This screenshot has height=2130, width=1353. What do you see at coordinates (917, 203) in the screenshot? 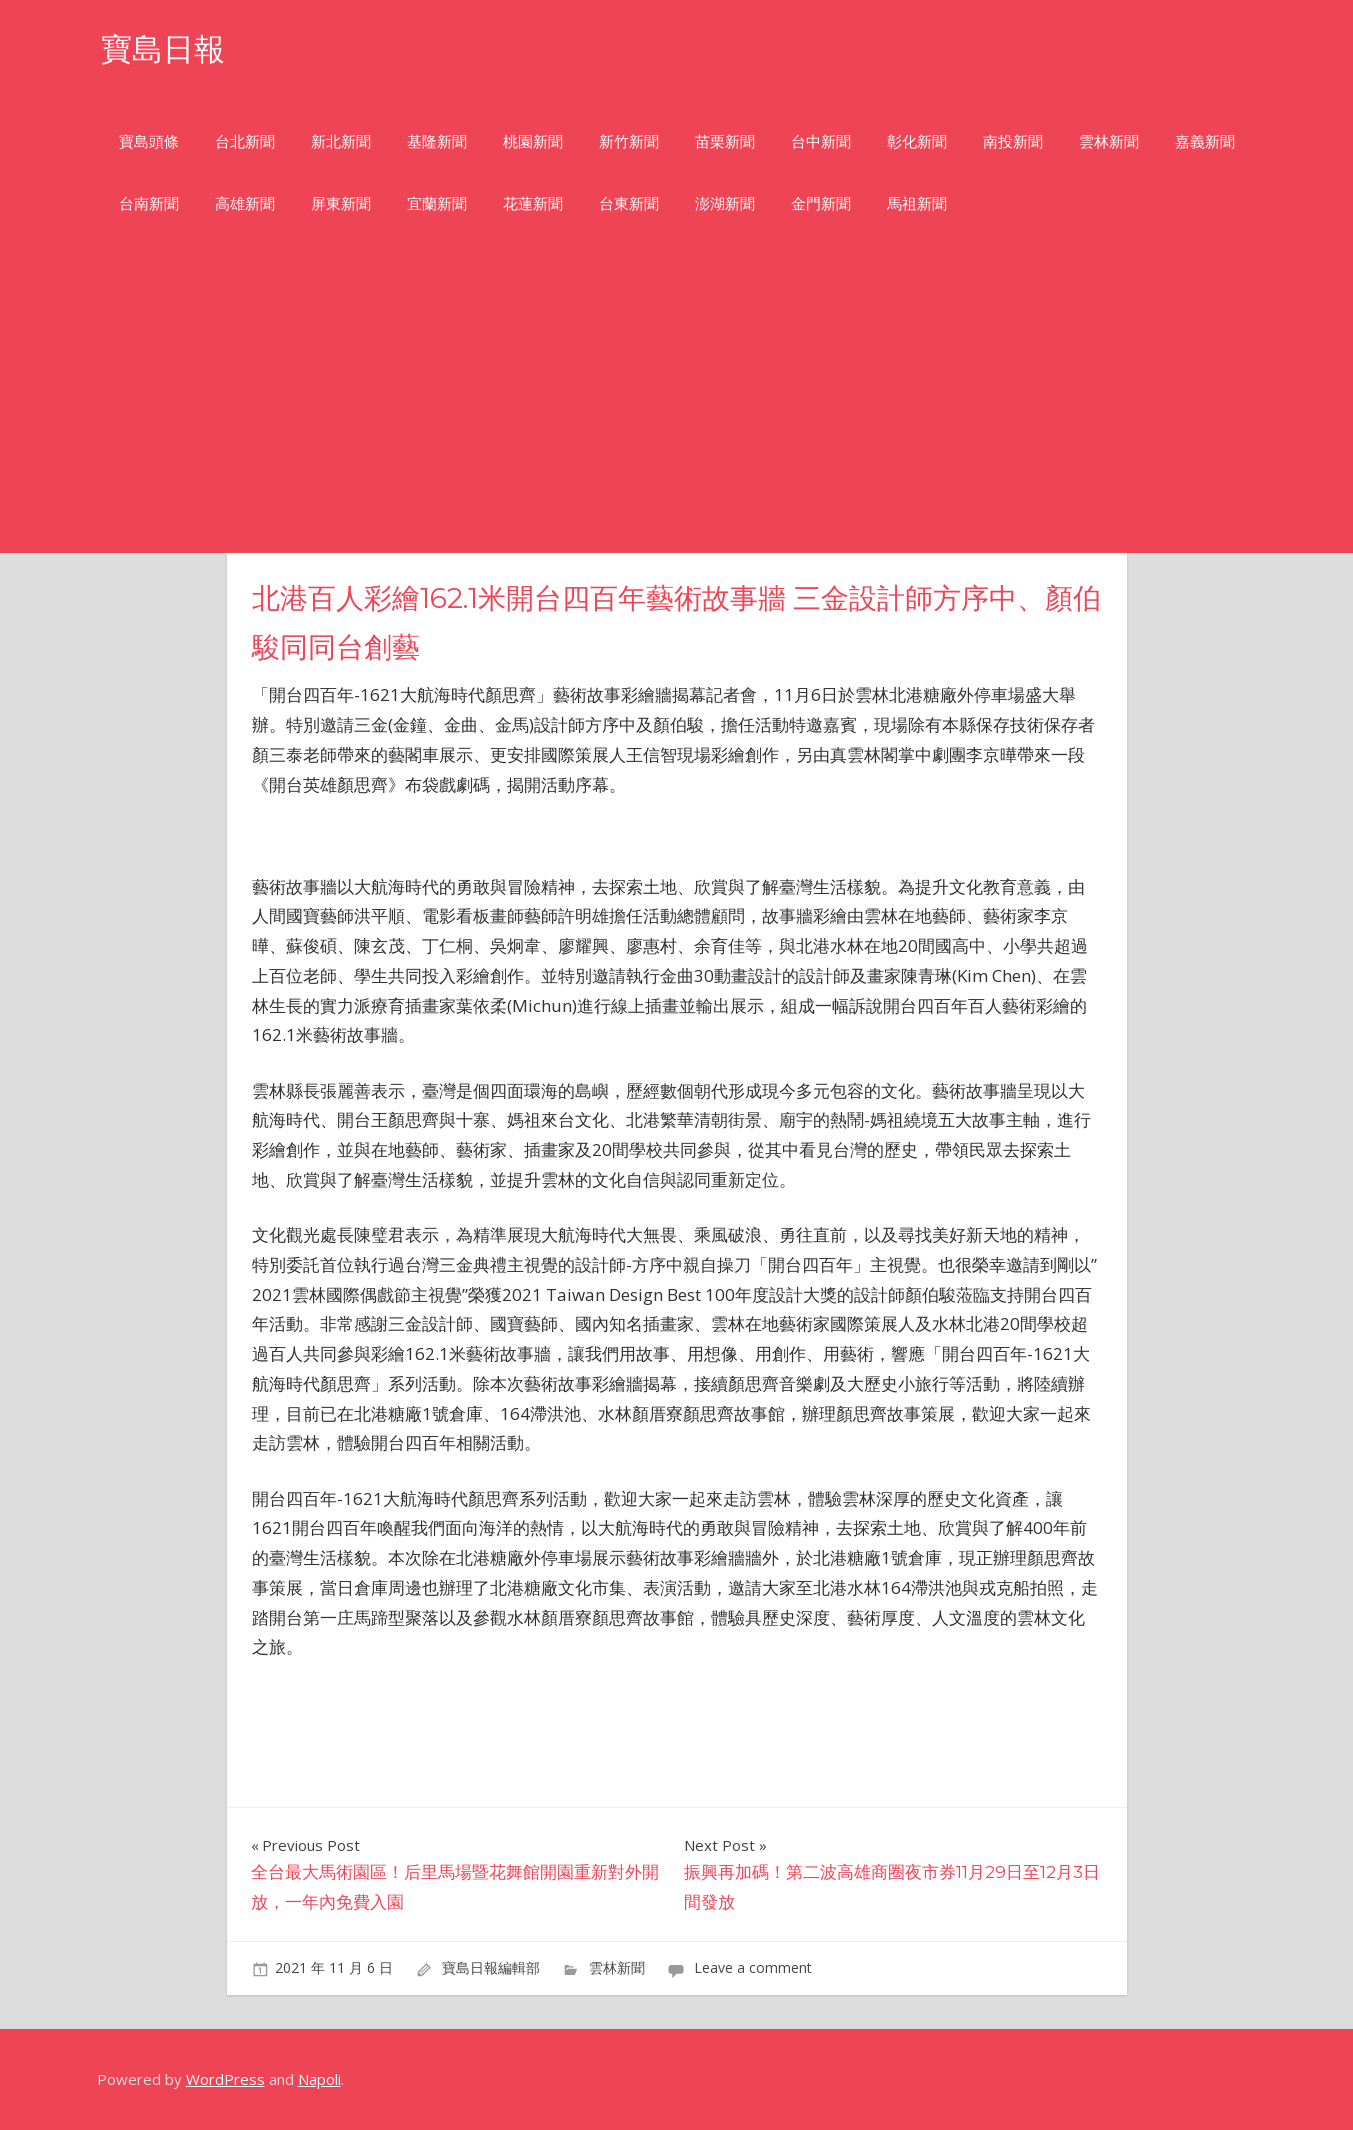
I see `馬祖新聞` at bounding box center [917, 203].